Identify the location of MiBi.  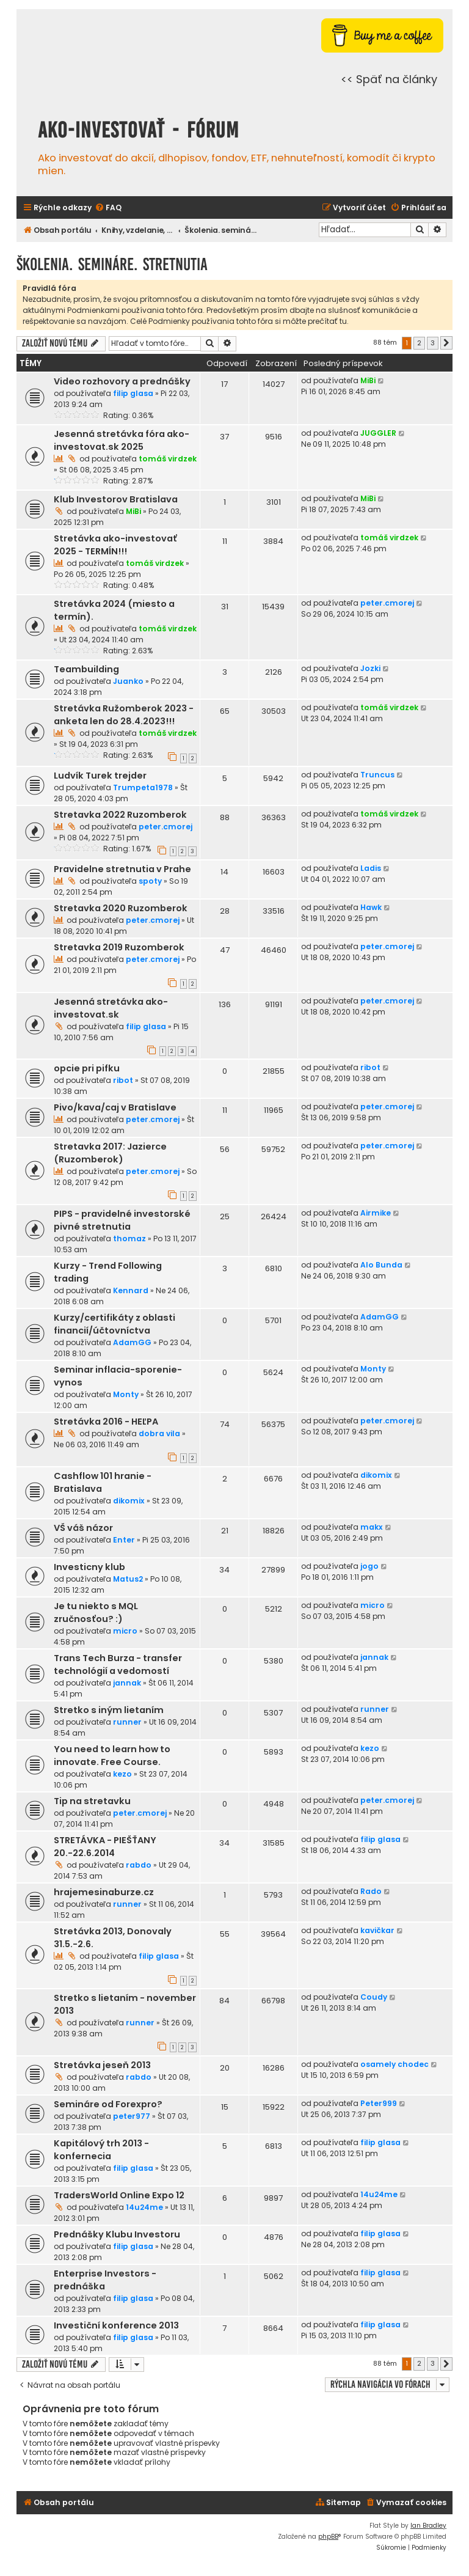
(368, 380).